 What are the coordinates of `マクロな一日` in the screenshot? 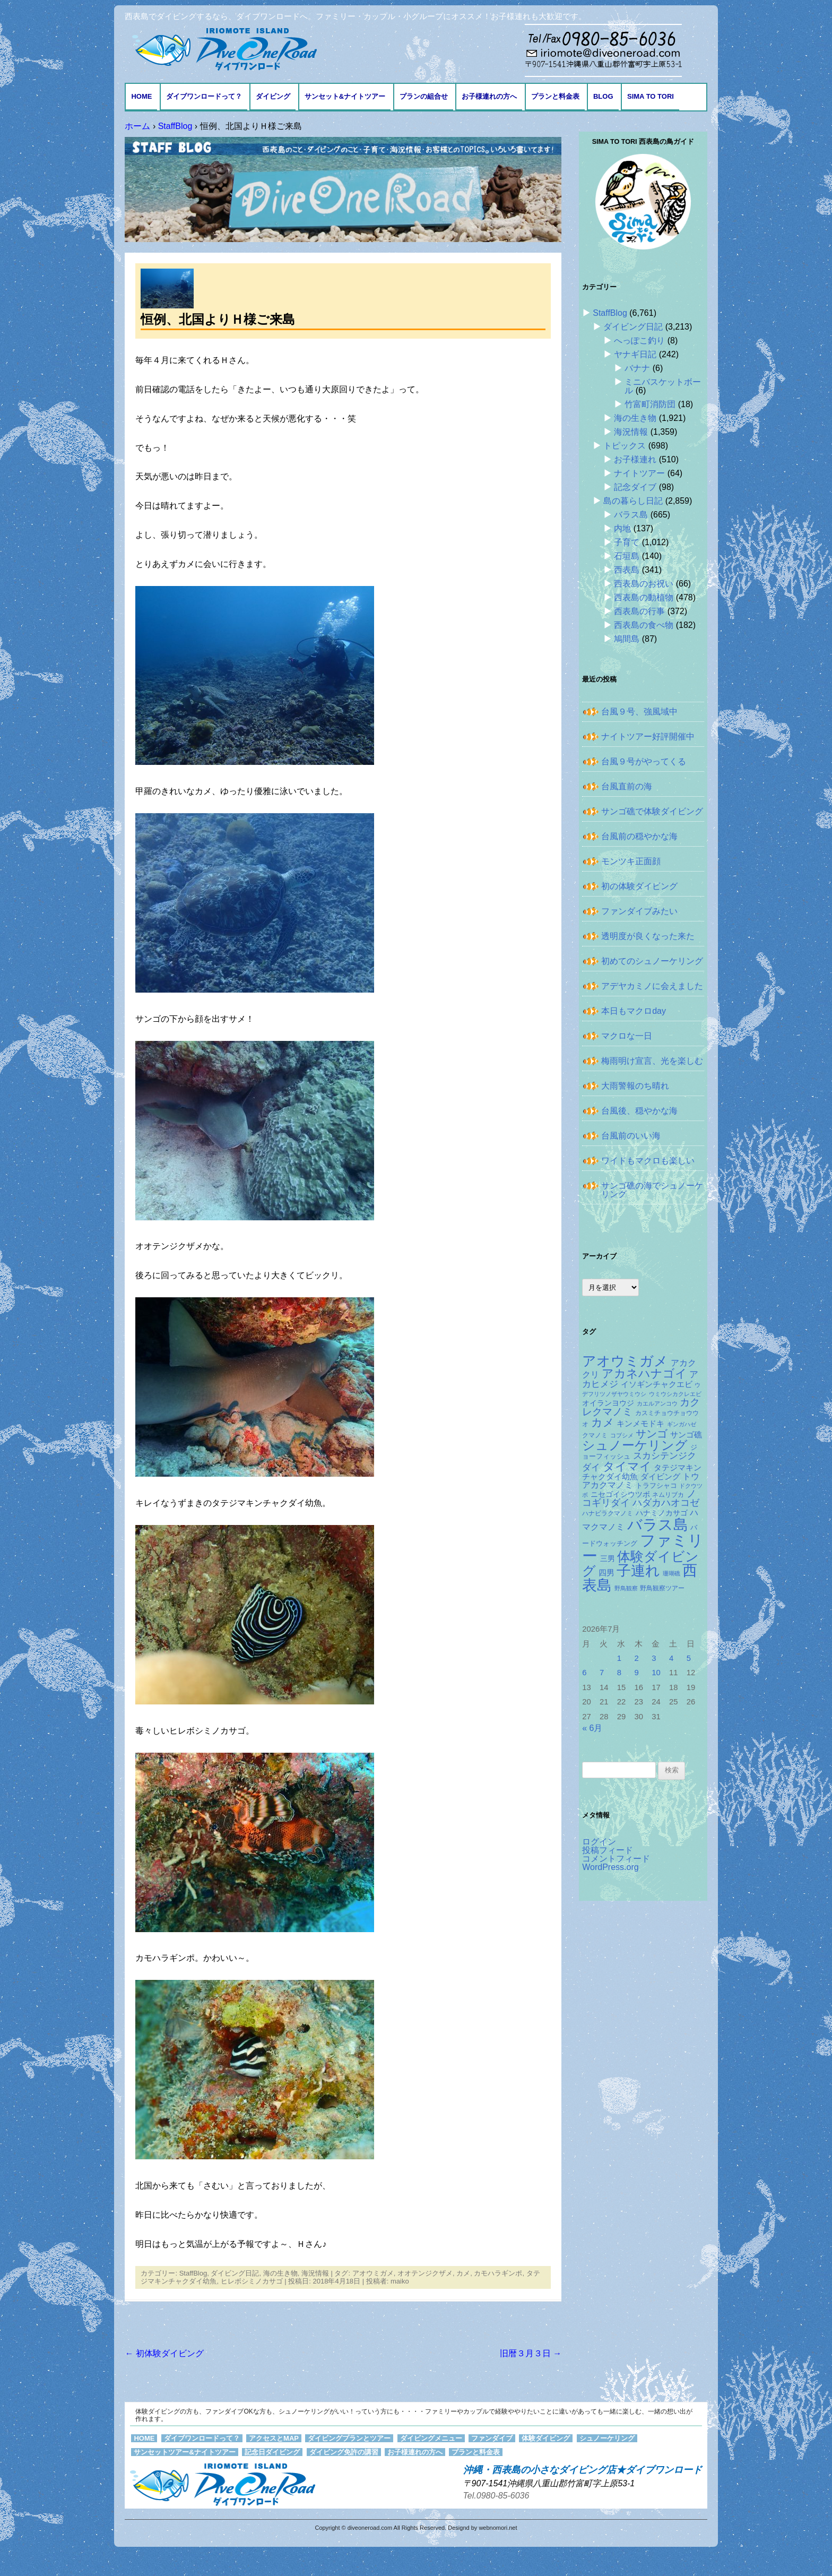 It's located at (626, 1035).